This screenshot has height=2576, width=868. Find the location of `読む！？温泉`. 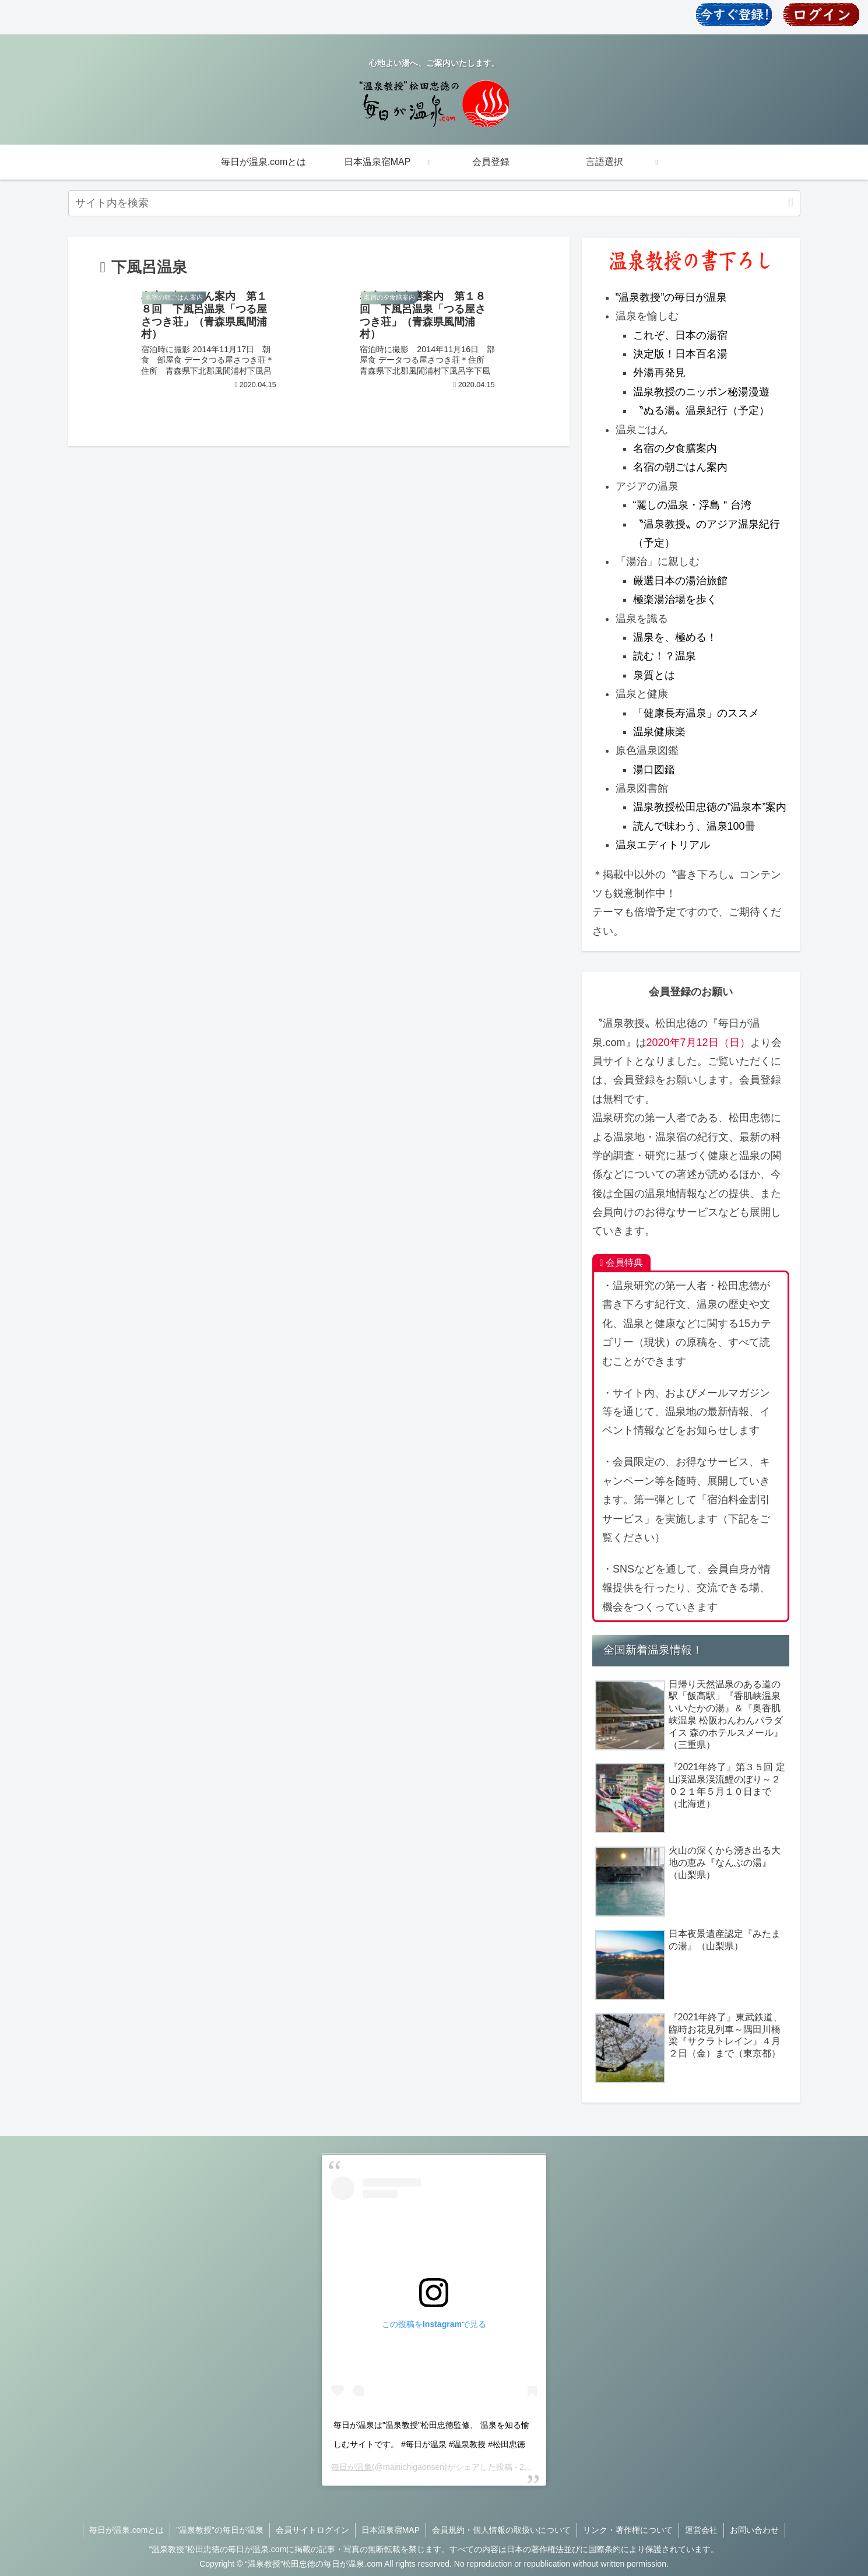

読む！？温泉 is located at coordinates (664, 656).